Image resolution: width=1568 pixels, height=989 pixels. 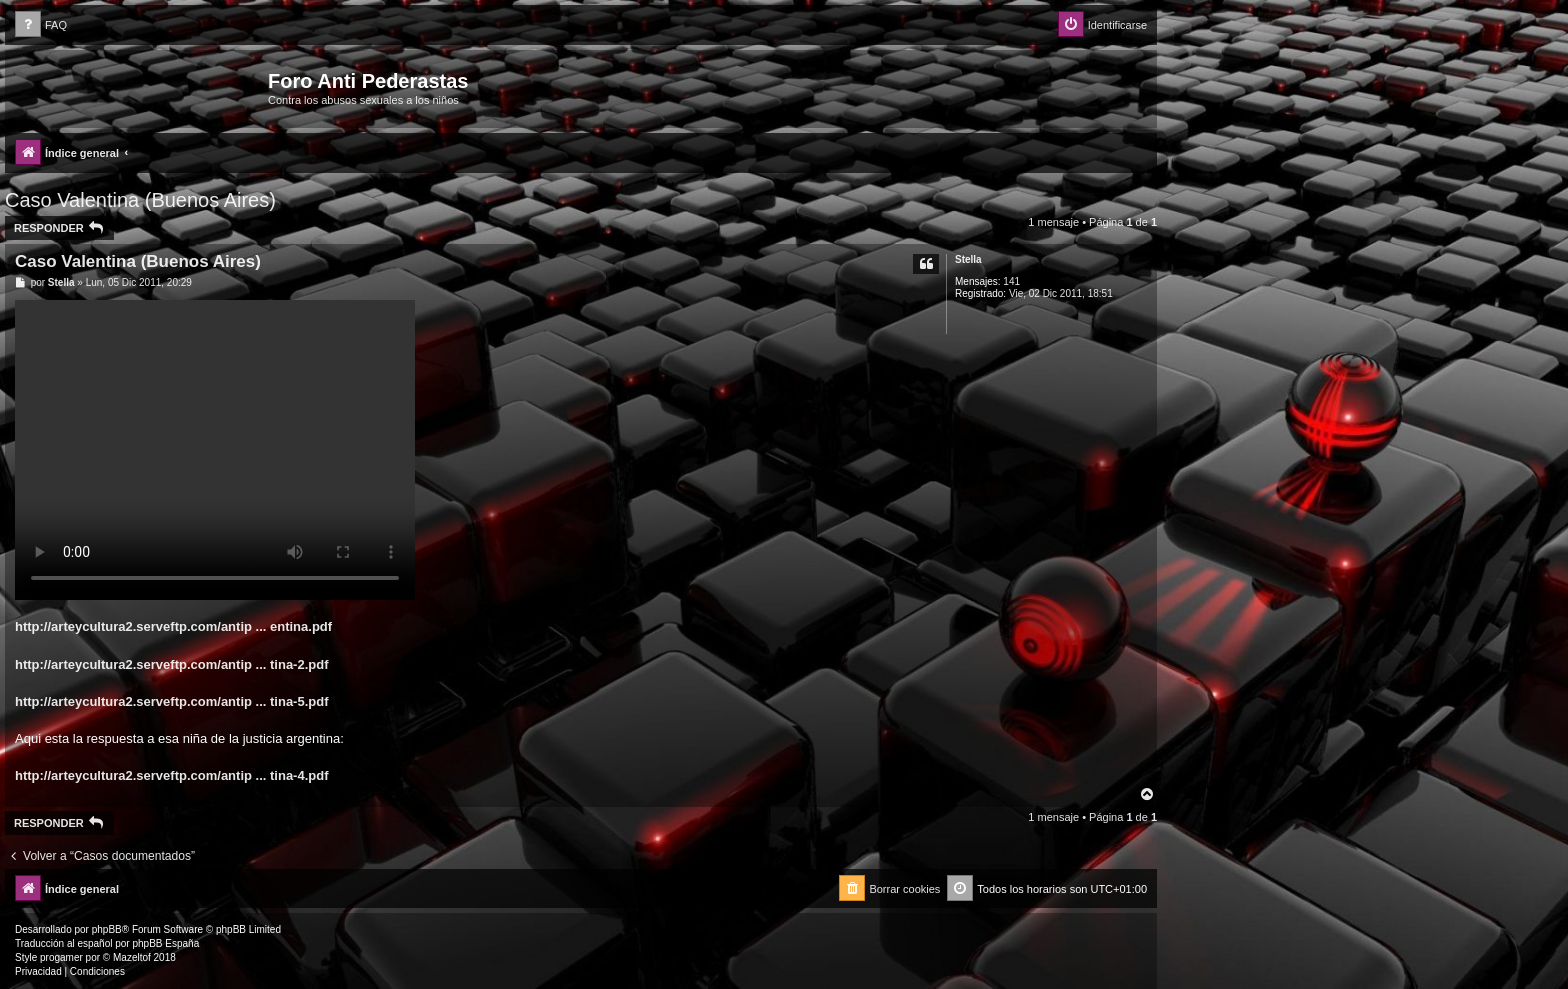 What do you see at coordinates (173, 626) in the screenshot?
I see `http://arteycultura2.serveftp.com/antip ... entina.pdf` at bounding box center [173, 626].